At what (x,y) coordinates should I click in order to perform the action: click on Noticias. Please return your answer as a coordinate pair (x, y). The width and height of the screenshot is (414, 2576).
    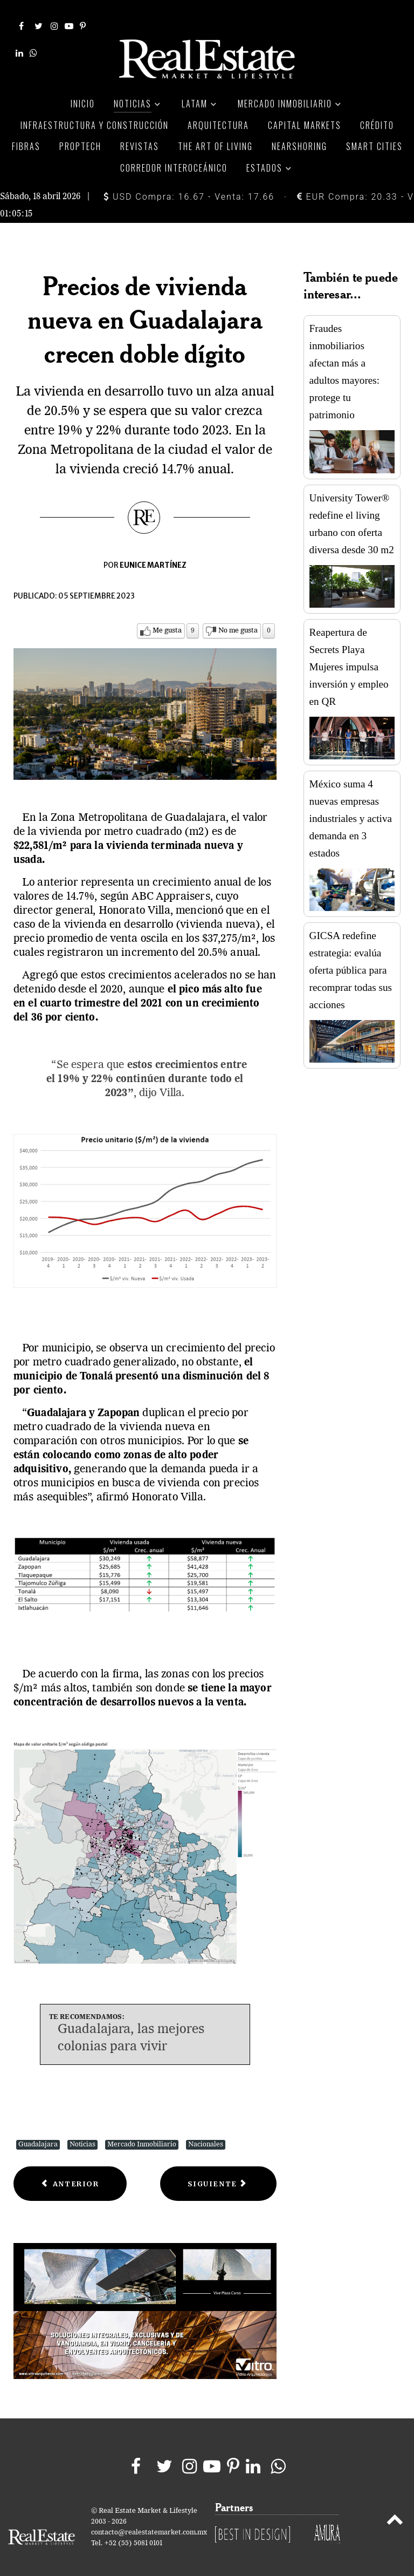
    Looking at the image, I should click on (82, 2132).